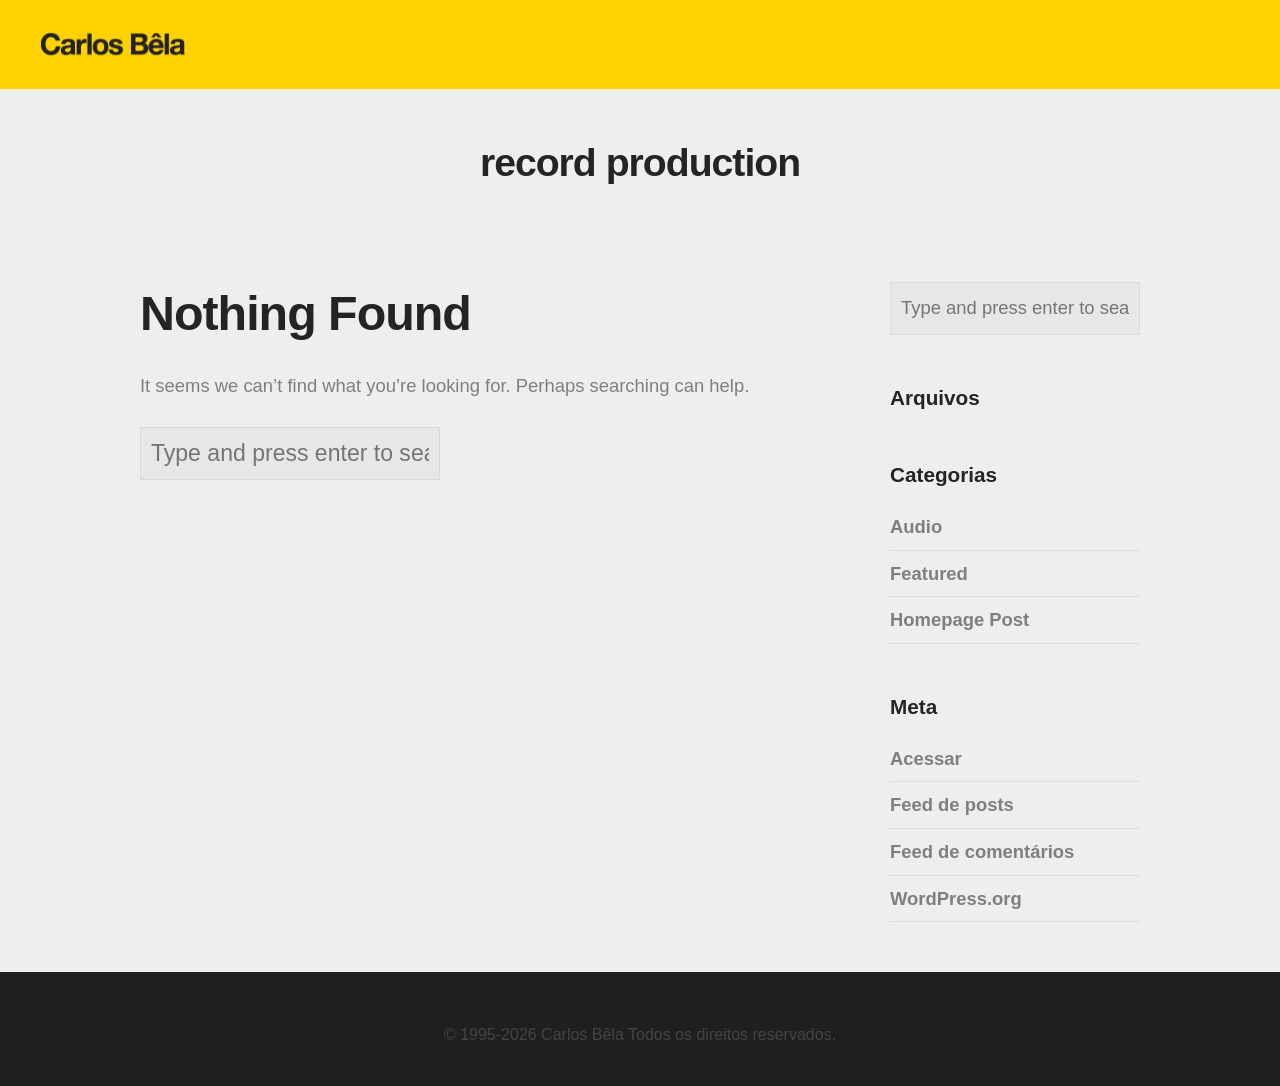 The height and width of the screenshot is (1086, 1280). Describe the element at coordinates (926, 758) in the screenshot. I see `Acessar` at that location.